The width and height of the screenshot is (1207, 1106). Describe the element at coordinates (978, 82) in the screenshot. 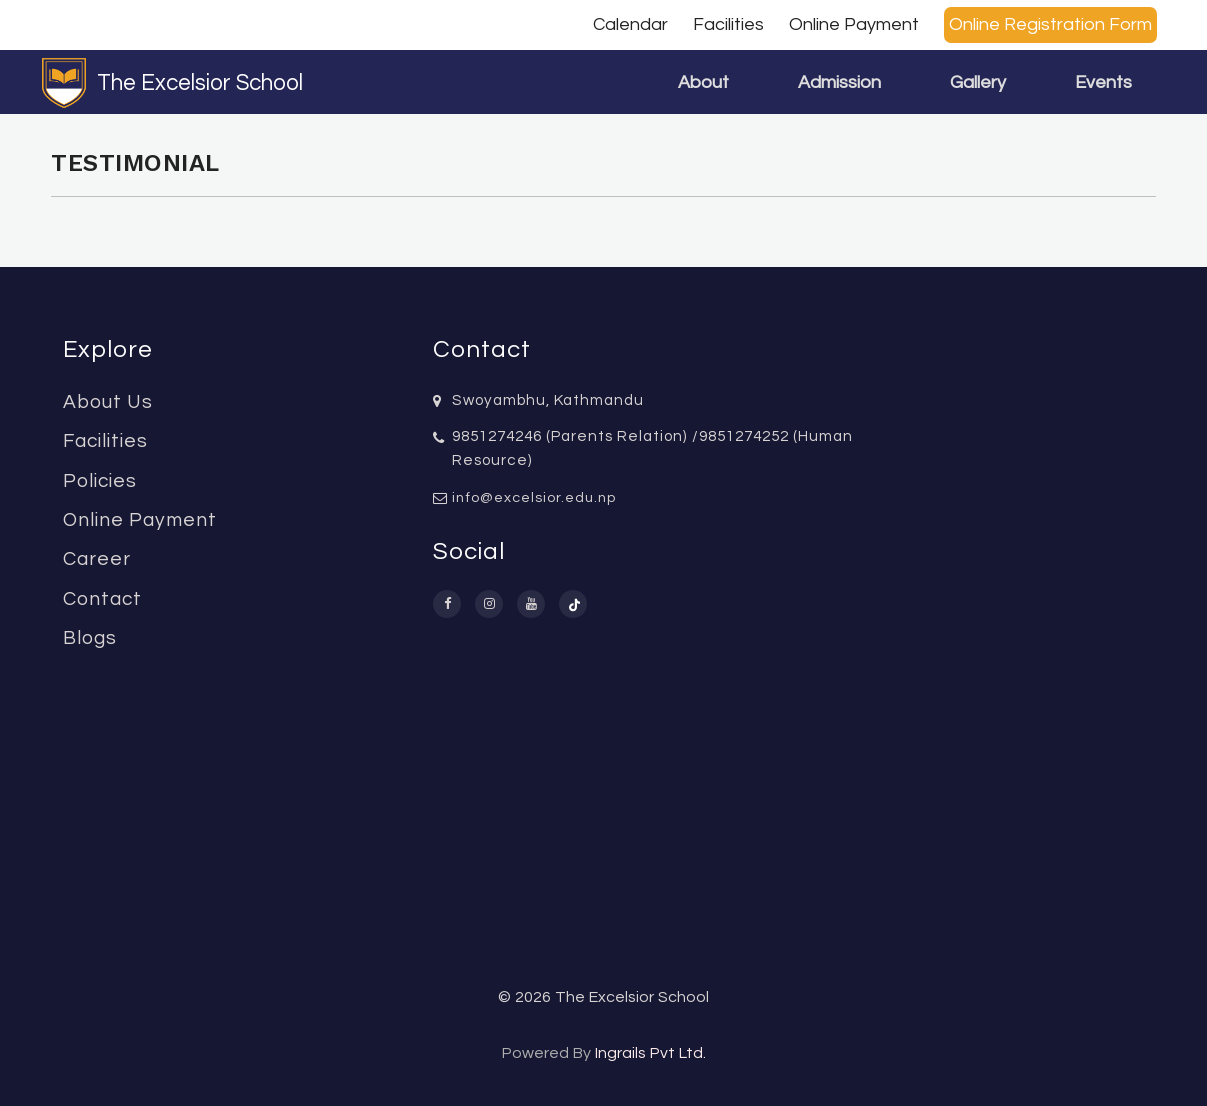

I see `Gallery` at that location.